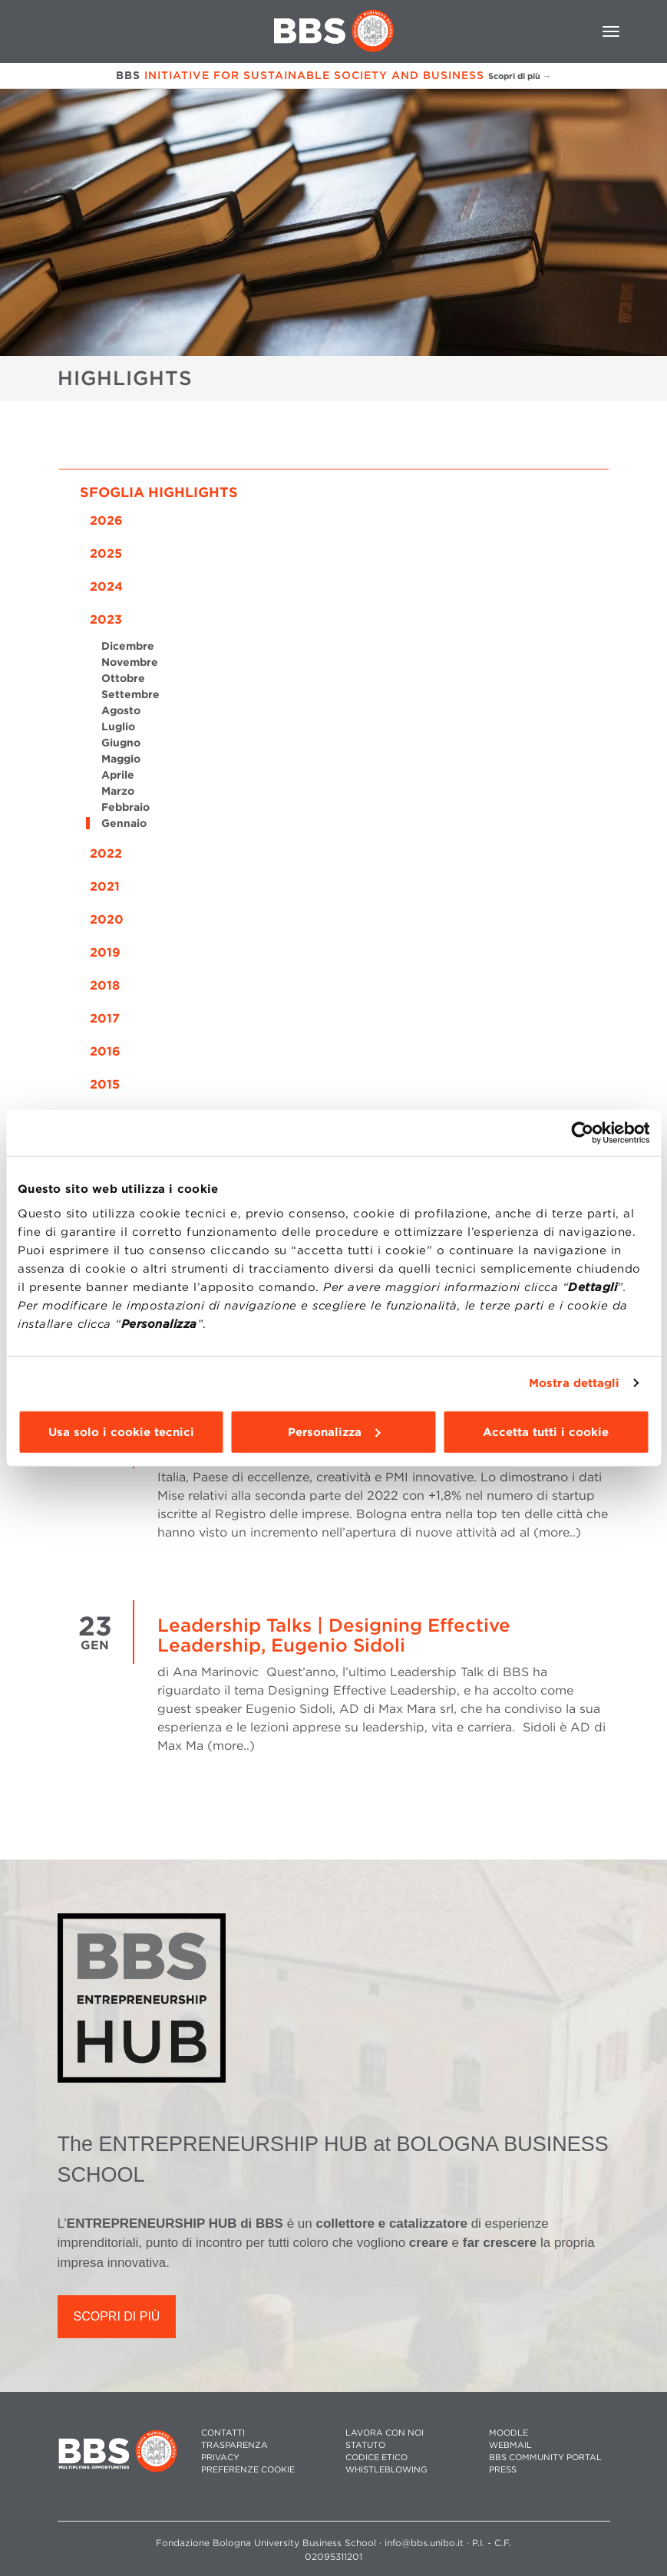 This screenshot has width=667, height=2576. Describe the element at coordinates (220, 2457) in the screenshot. I see `PRIVACY` at that location.